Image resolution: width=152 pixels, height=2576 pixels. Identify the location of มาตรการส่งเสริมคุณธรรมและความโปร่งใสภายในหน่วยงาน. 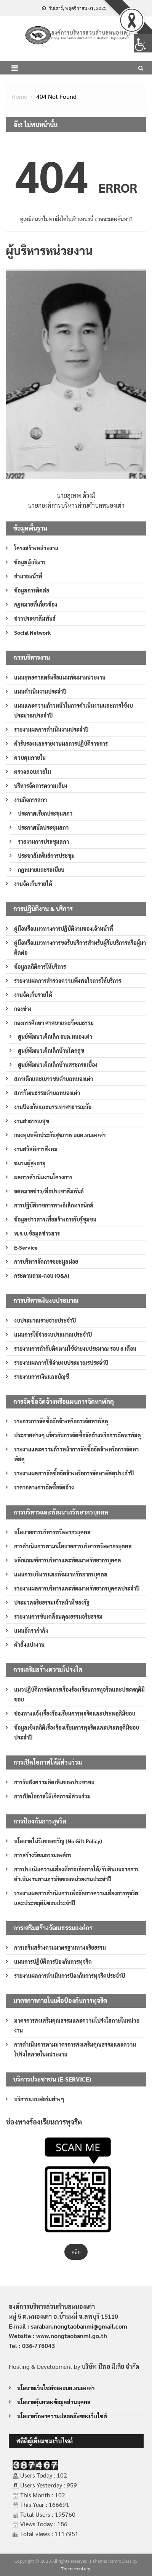
(76, 2025).